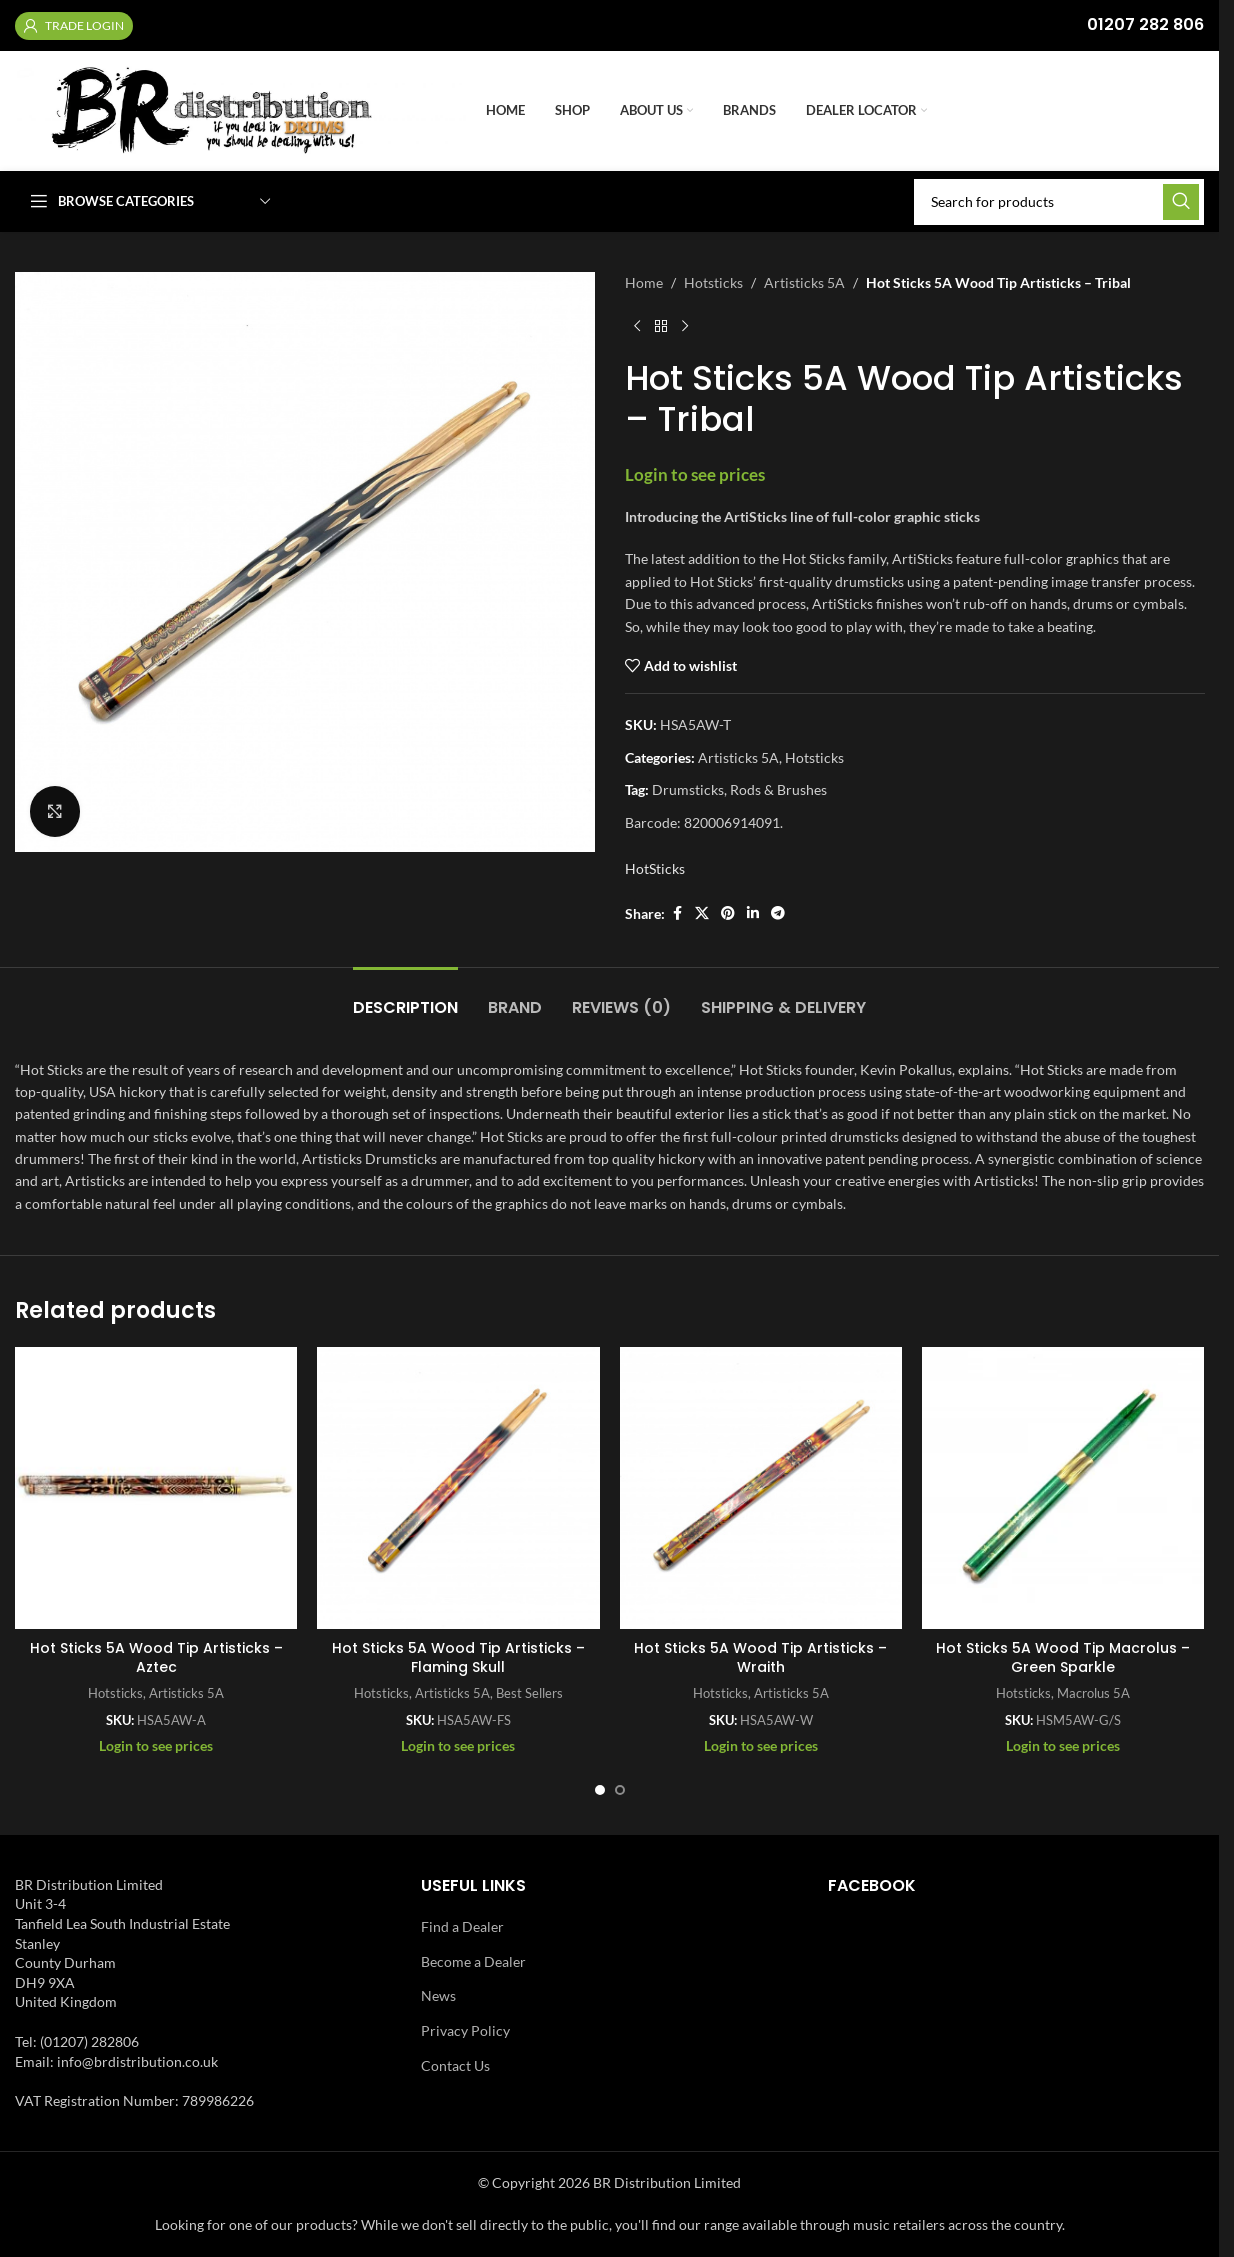  What do you see at coordinates (685, 326) in the screenshot?
I see `[Next product]` at bounding box center [685, 326].